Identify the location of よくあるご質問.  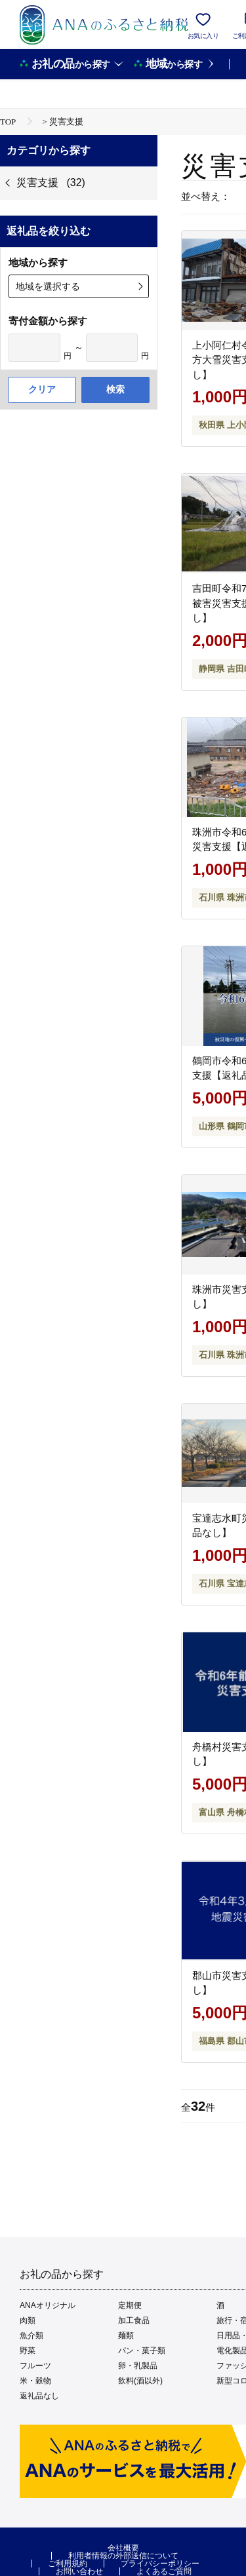
(164, 2571).